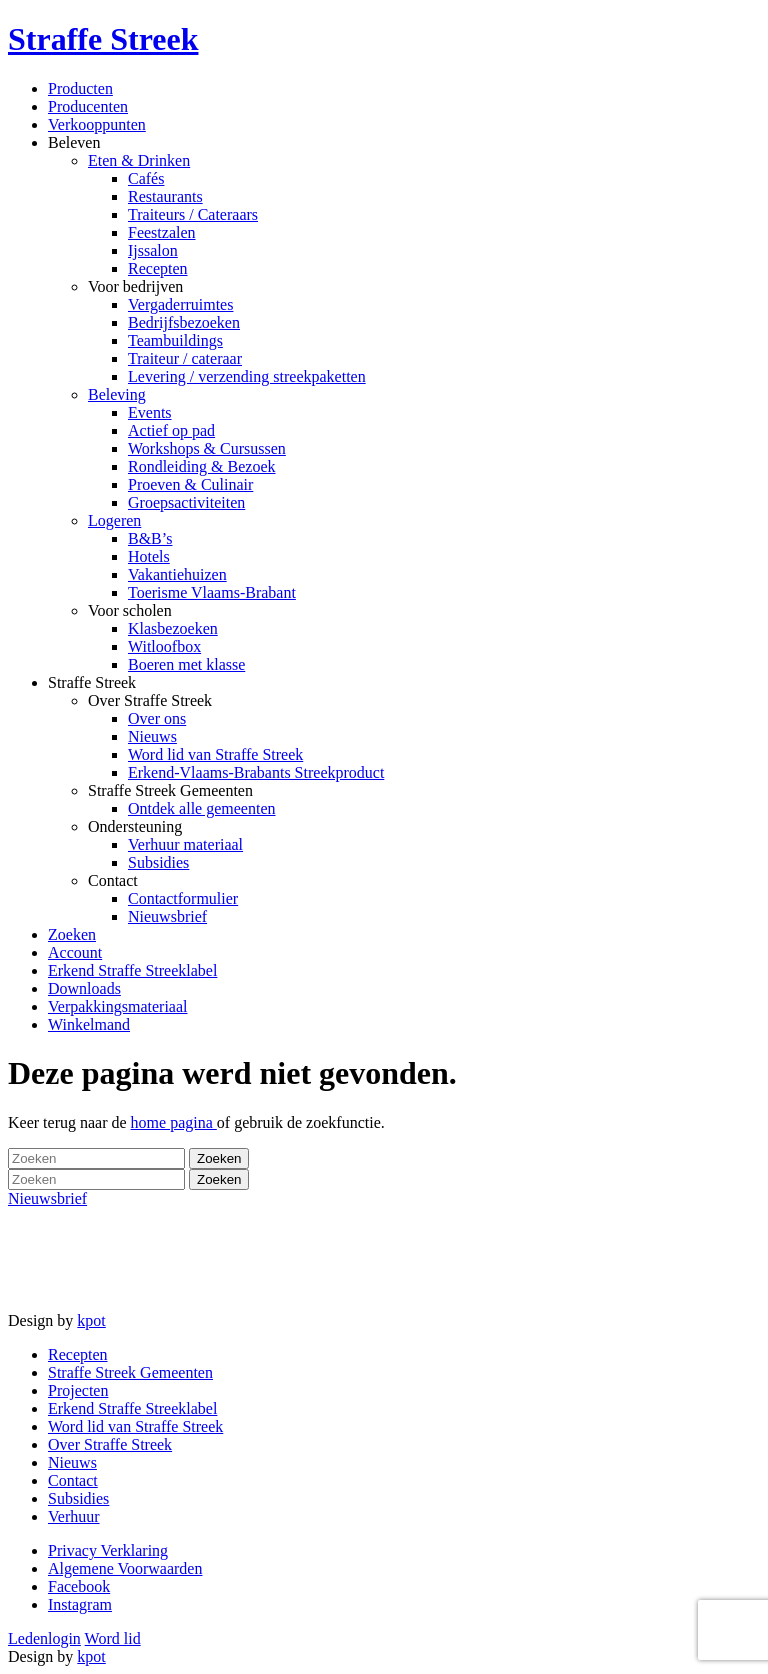 This screenshot has height=1674, width=768. Describe the element at coordinates (91, 1320) in the screenshot. I see `kpot` at that location.